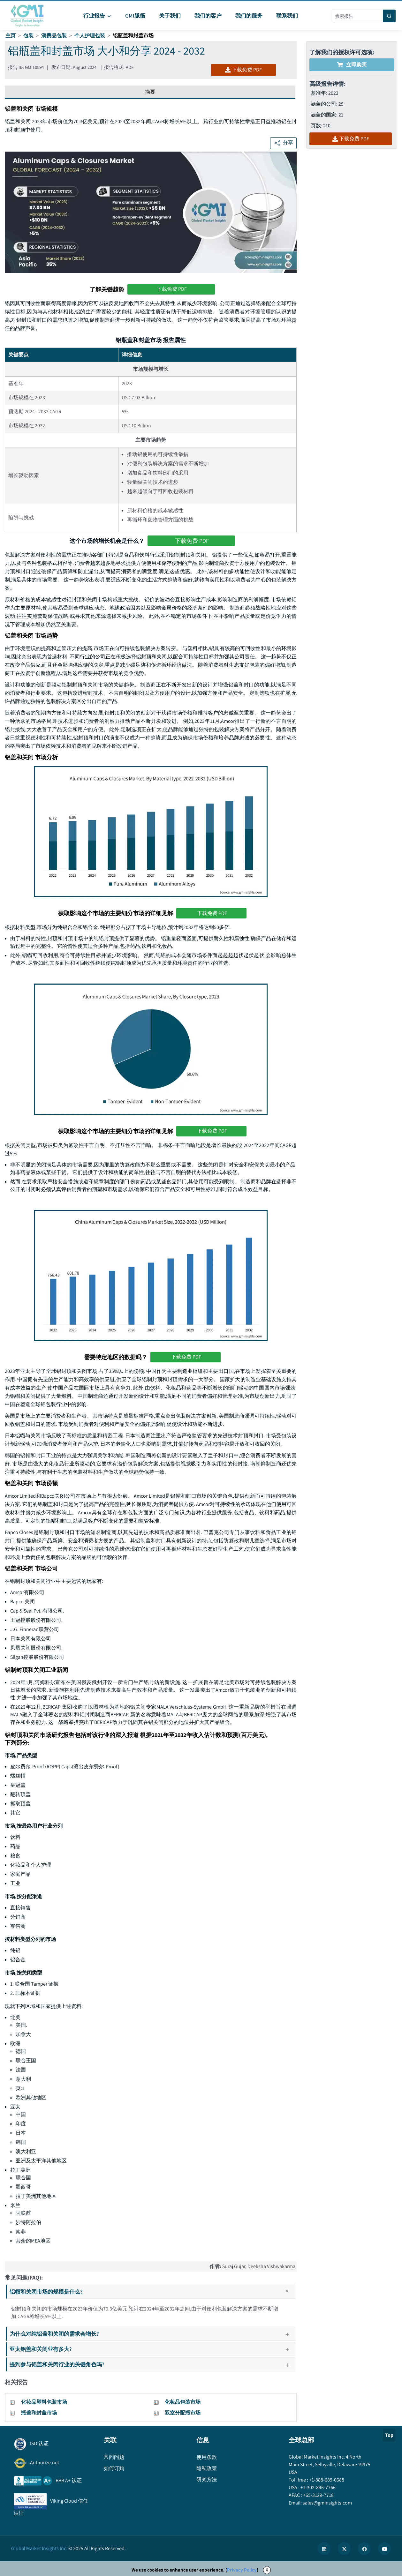  Describe the element at coordinates (44, 2402) in the screenshot. I see `化妆品塑料包装市场` at that location.